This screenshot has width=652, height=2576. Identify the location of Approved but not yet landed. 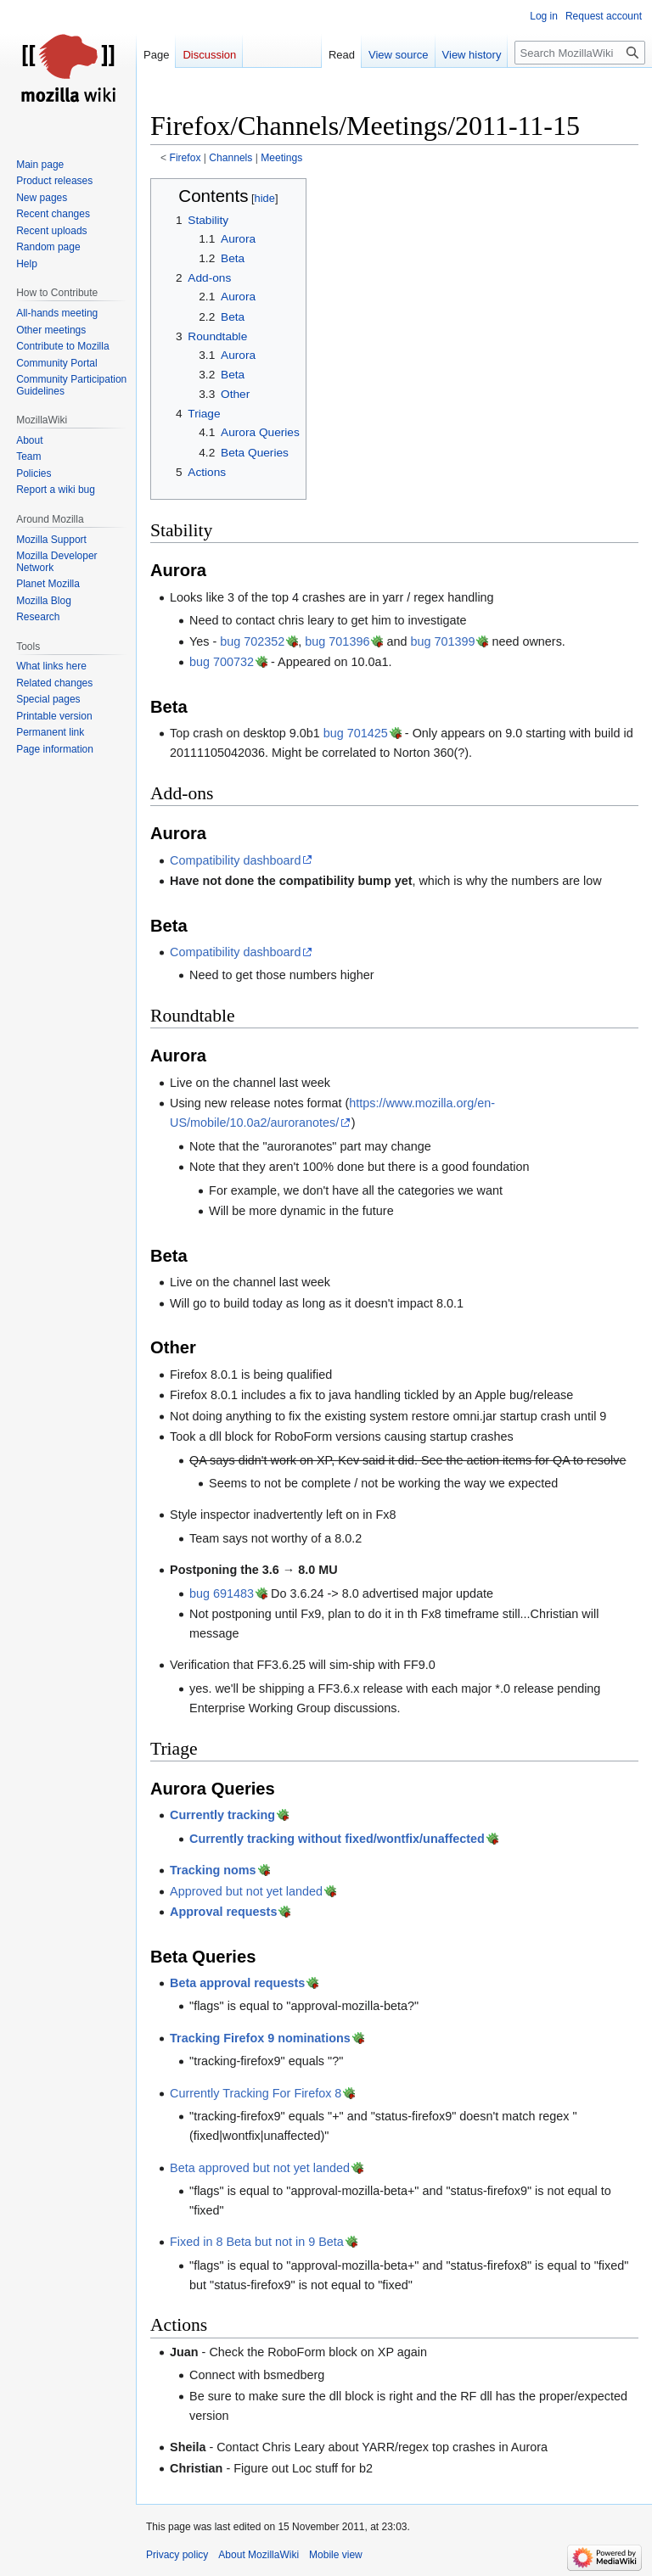
(246, 1891).